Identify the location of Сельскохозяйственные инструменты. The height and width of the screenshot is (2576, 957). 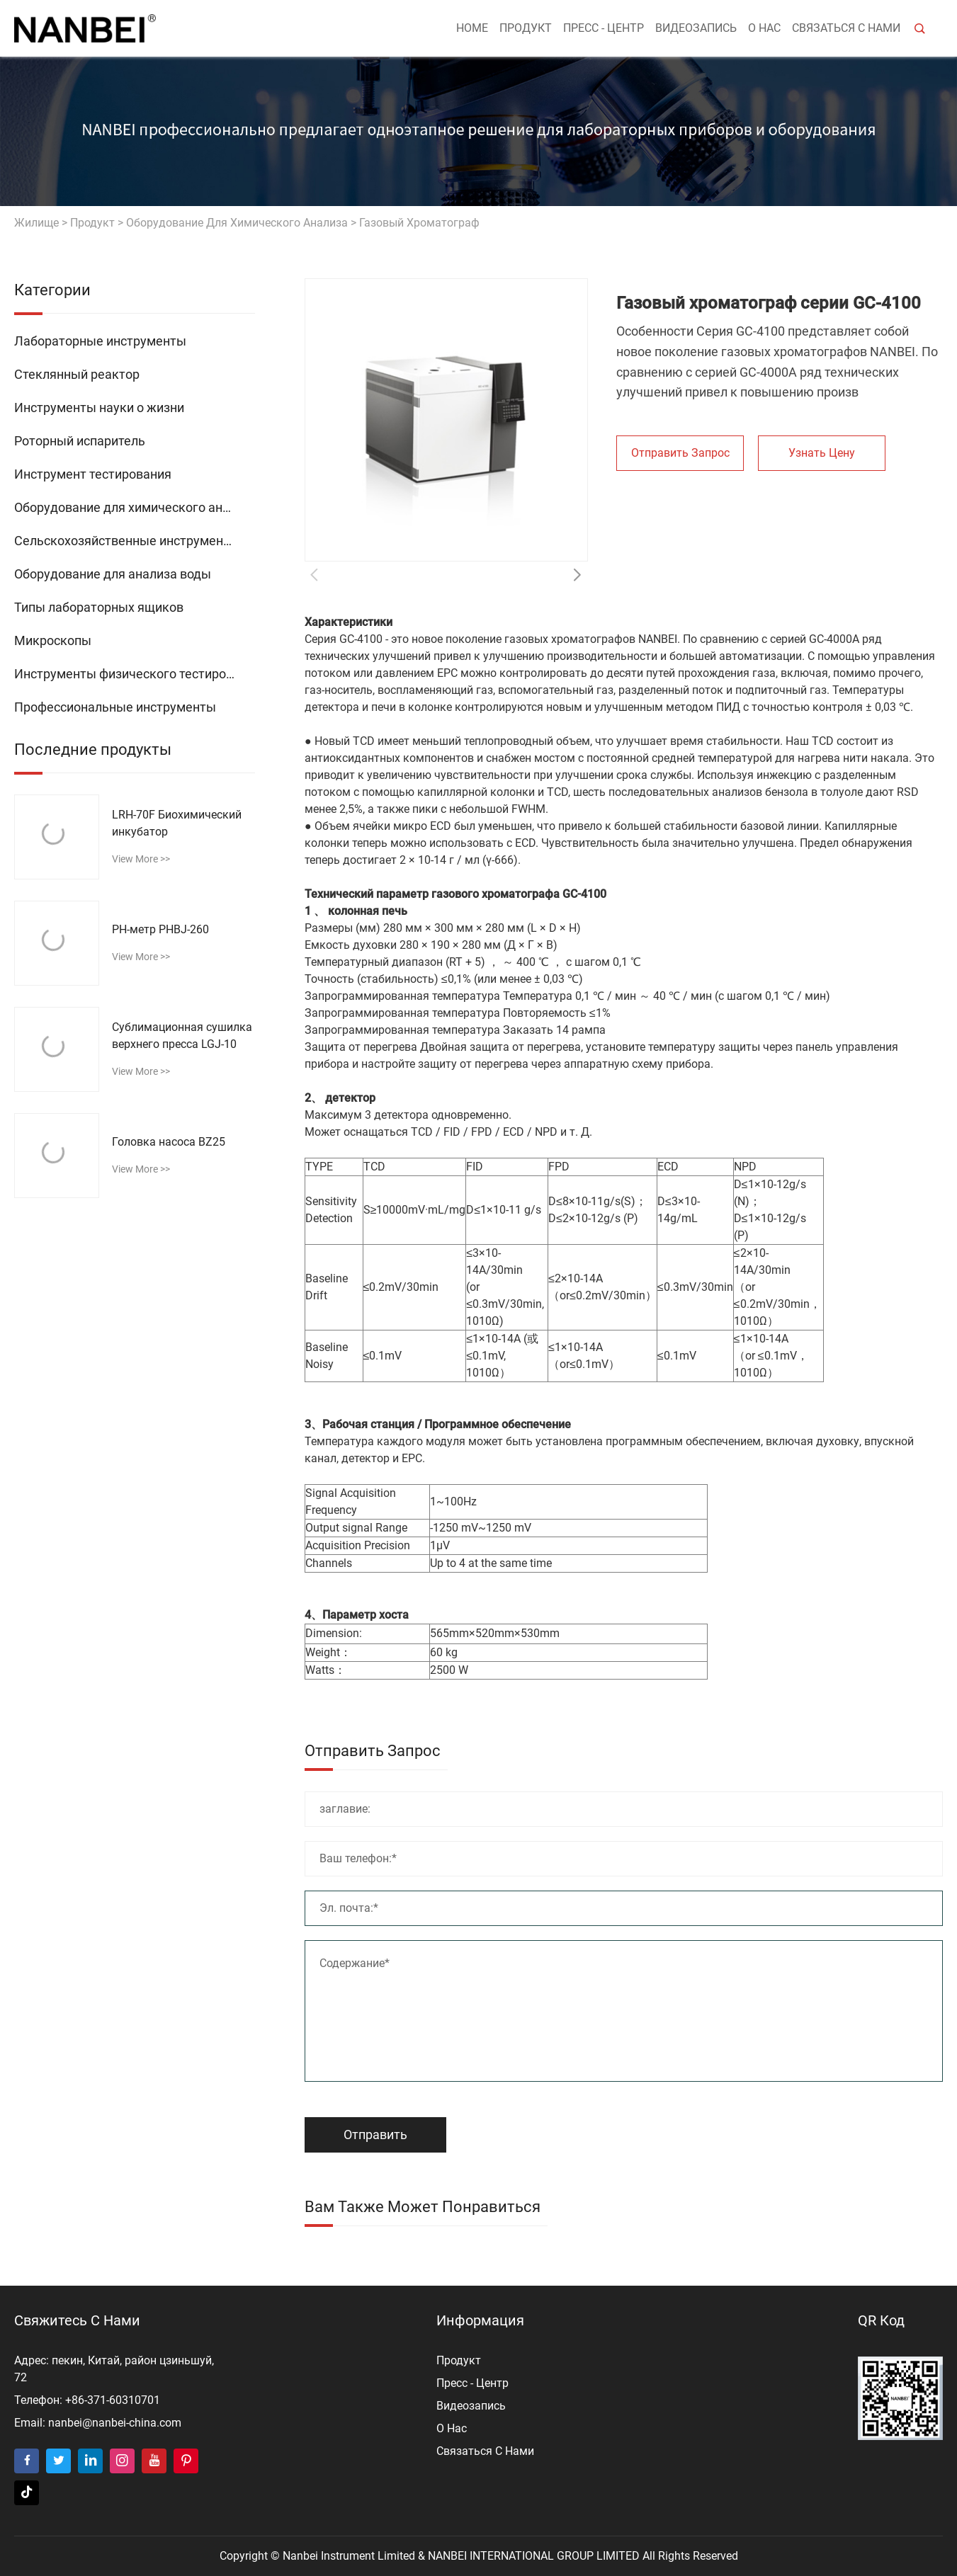
(126, 540).